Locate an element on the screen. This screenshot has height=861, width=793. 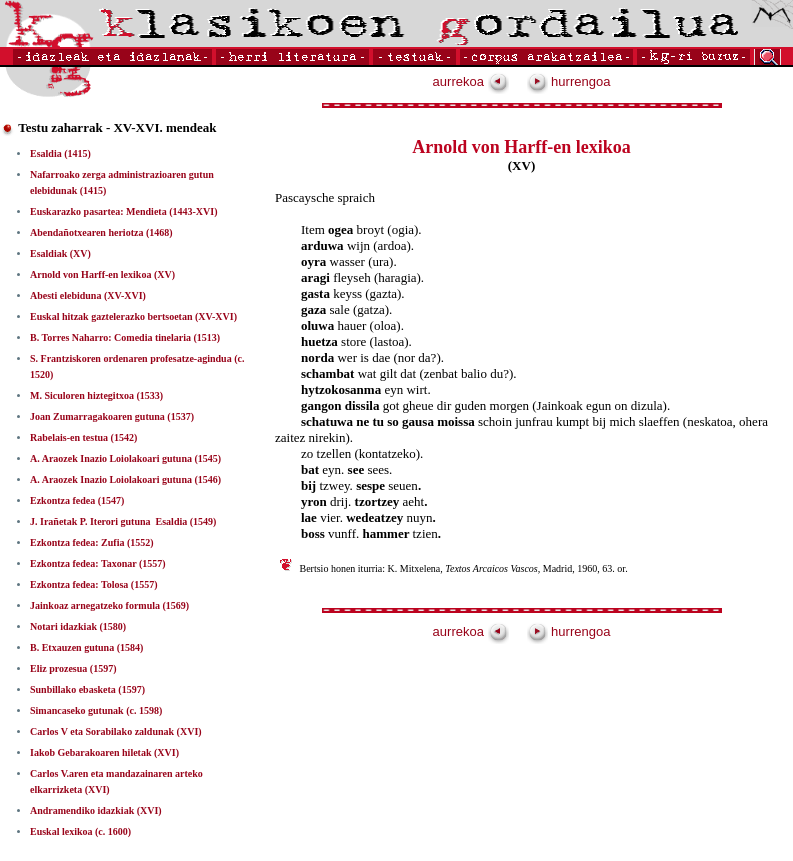
Jainkoaz arnegatzeko formula (1569) is located at coordinates (109, 605).